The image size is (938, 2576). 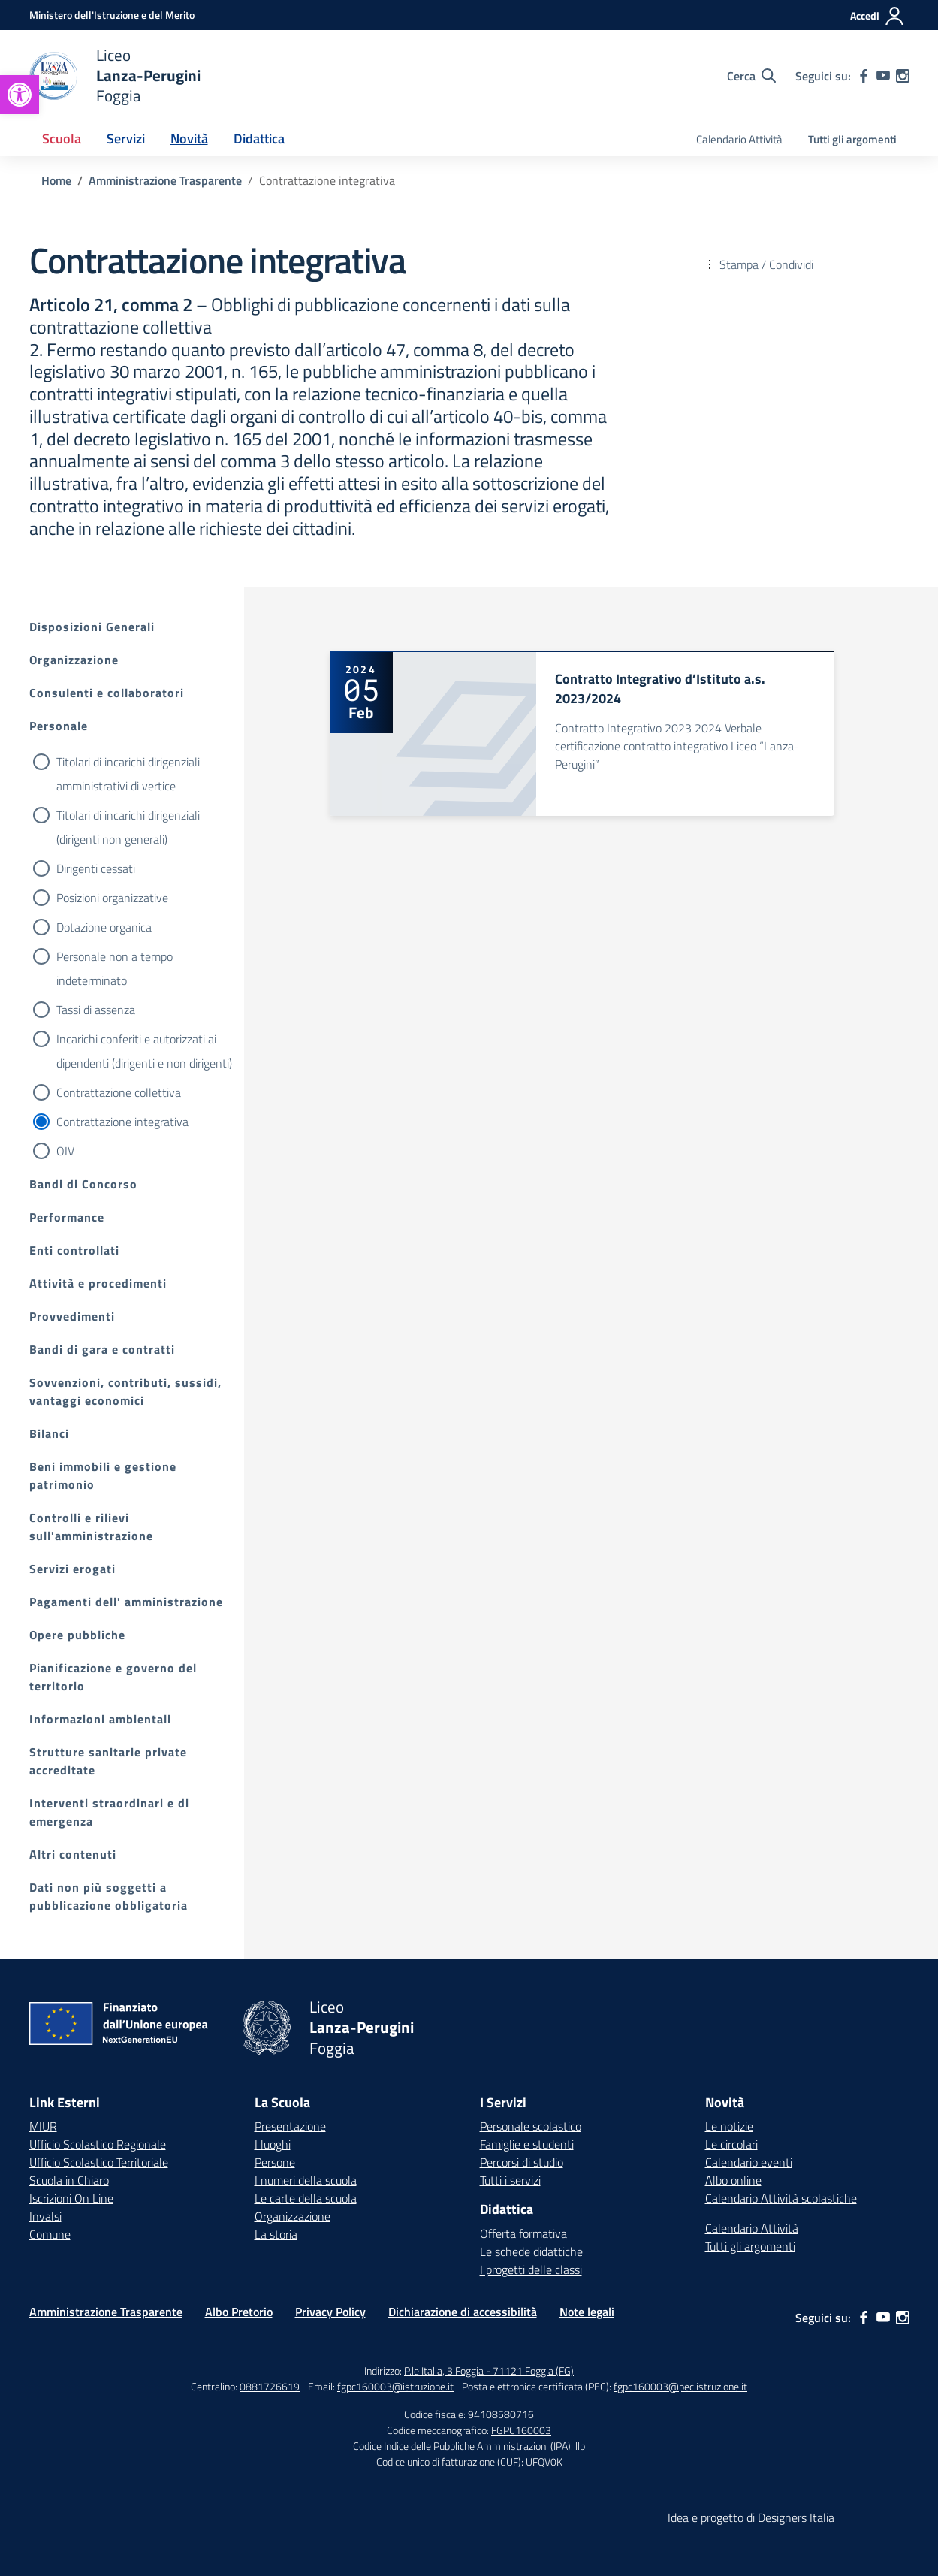 I want to click on Ufficio Scolastico Regionale [Ufficio Scolastico Regionale – link esterno – apertura nuova scheda], so click(x=97, y=2144).